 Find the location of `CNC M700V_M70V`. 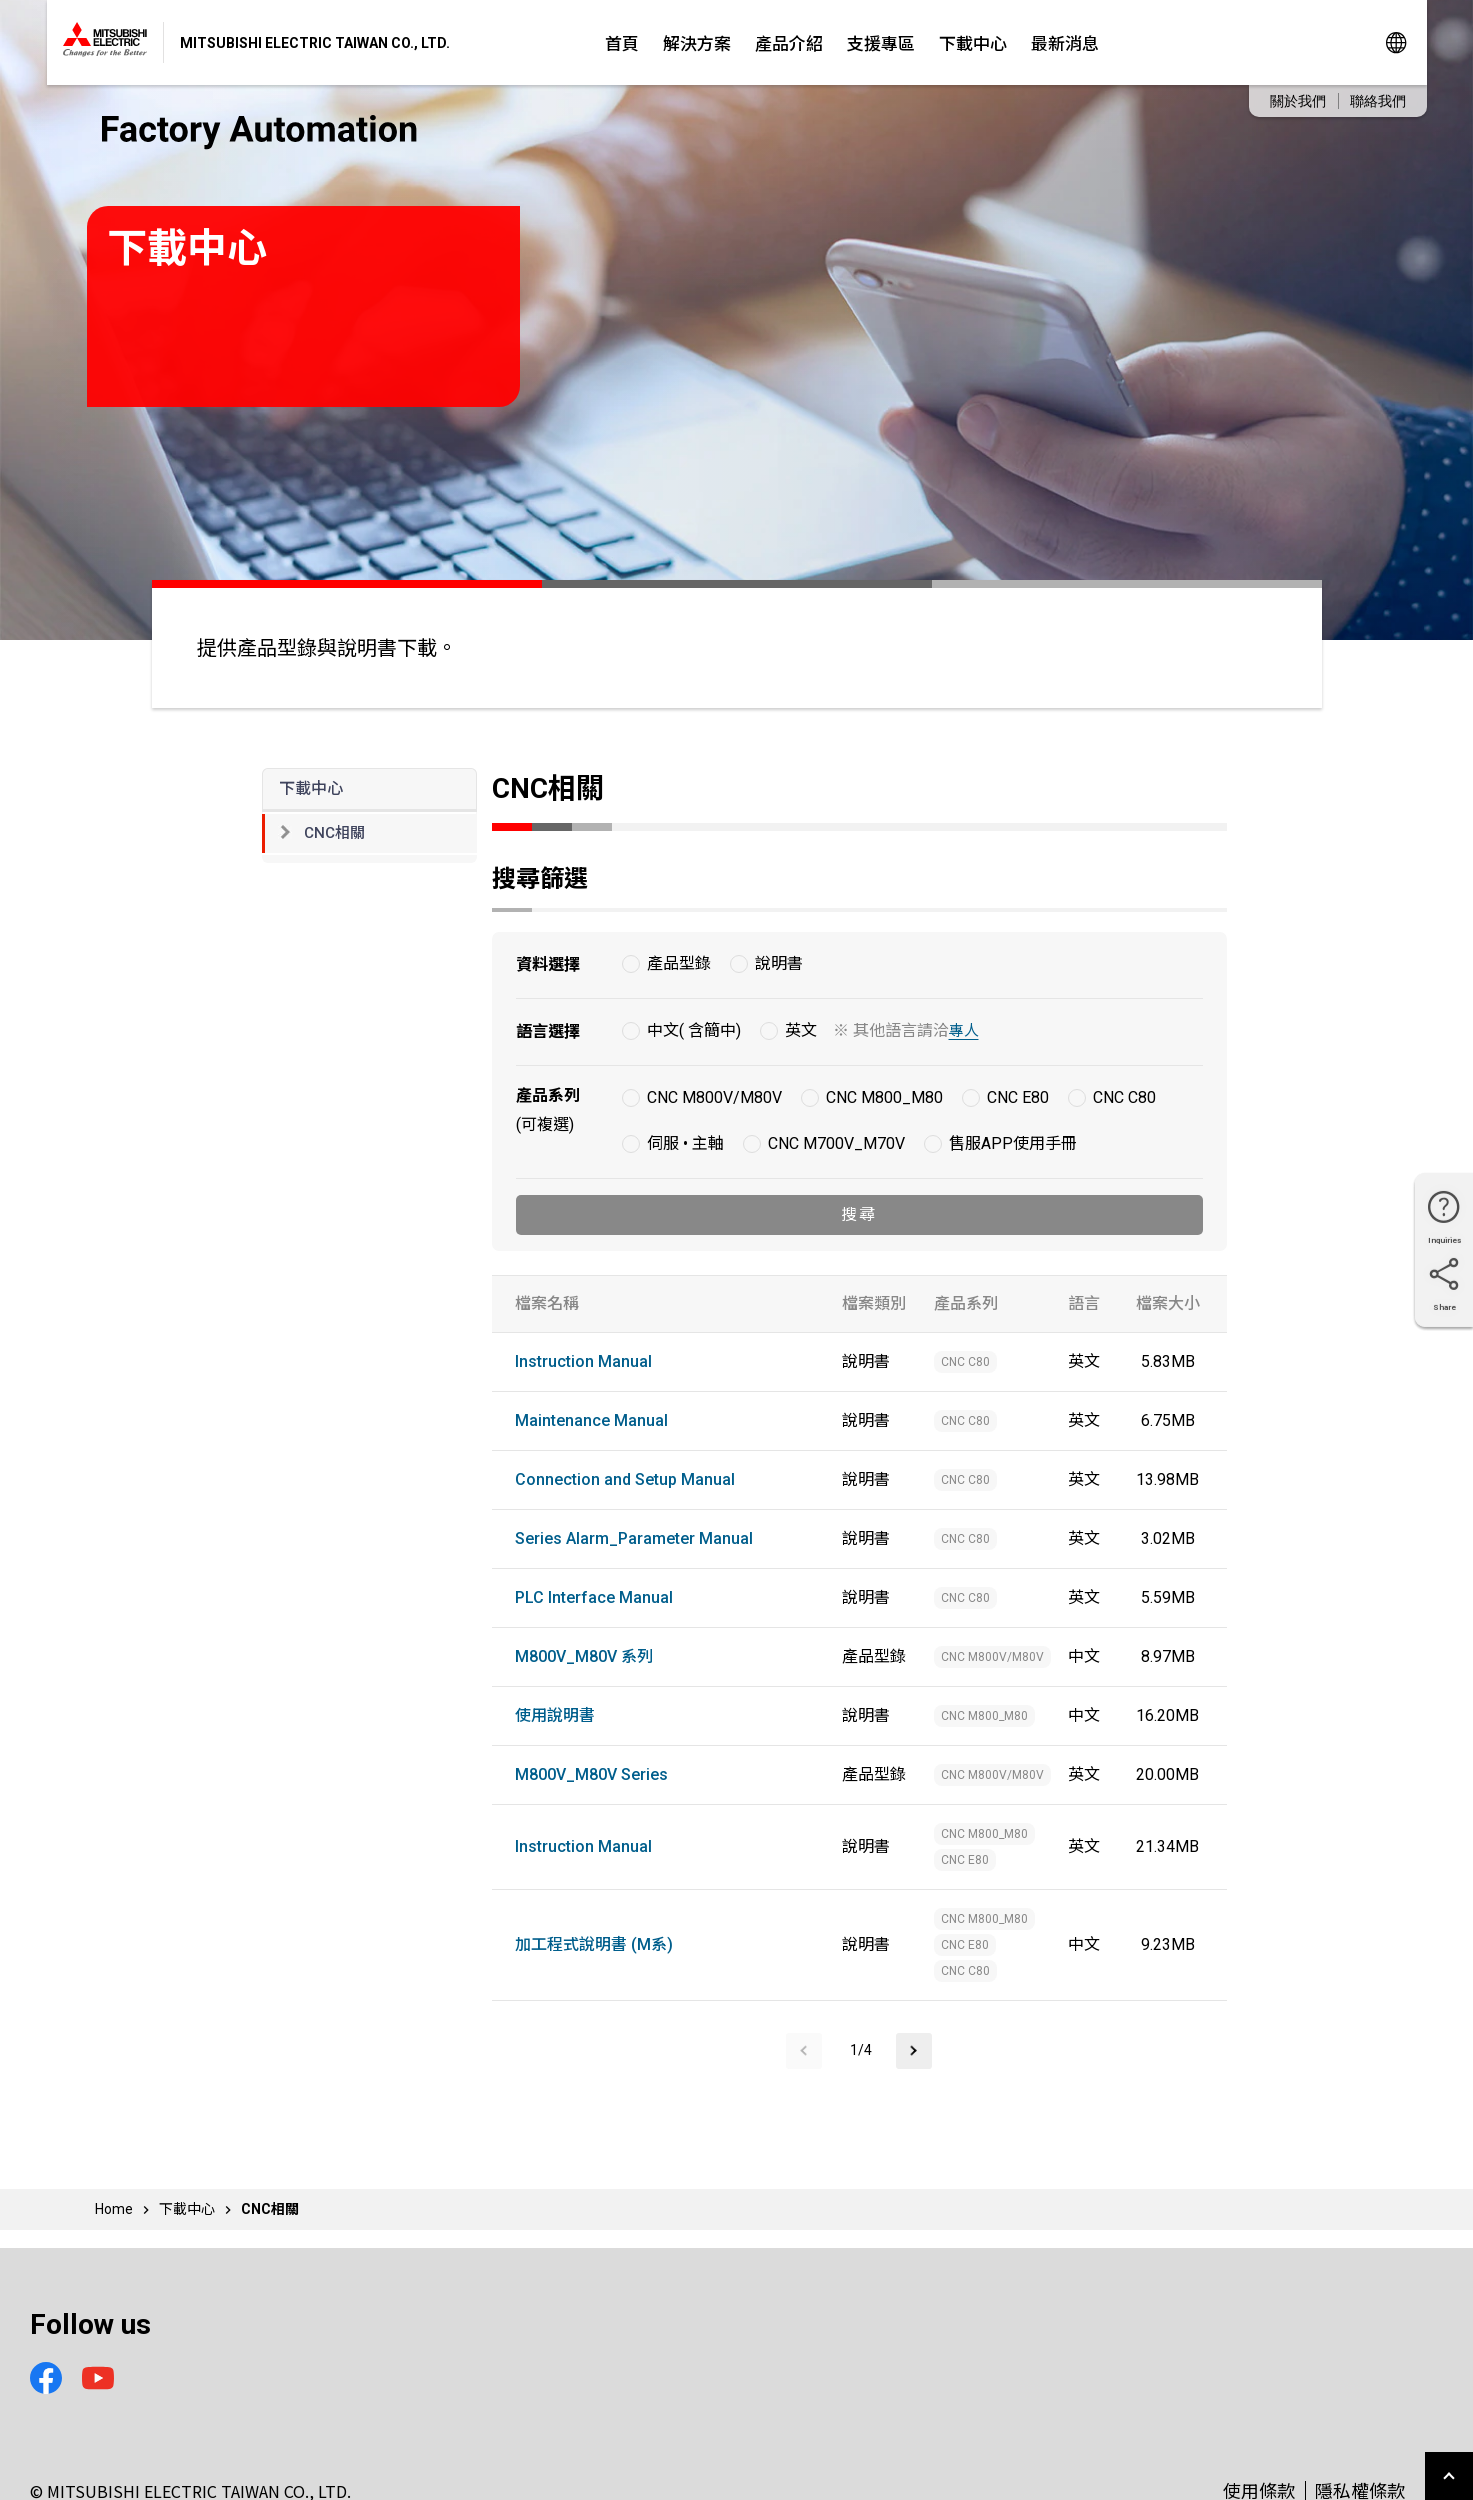

CNC M700V_M70V is located at coordinates (836, 1143).